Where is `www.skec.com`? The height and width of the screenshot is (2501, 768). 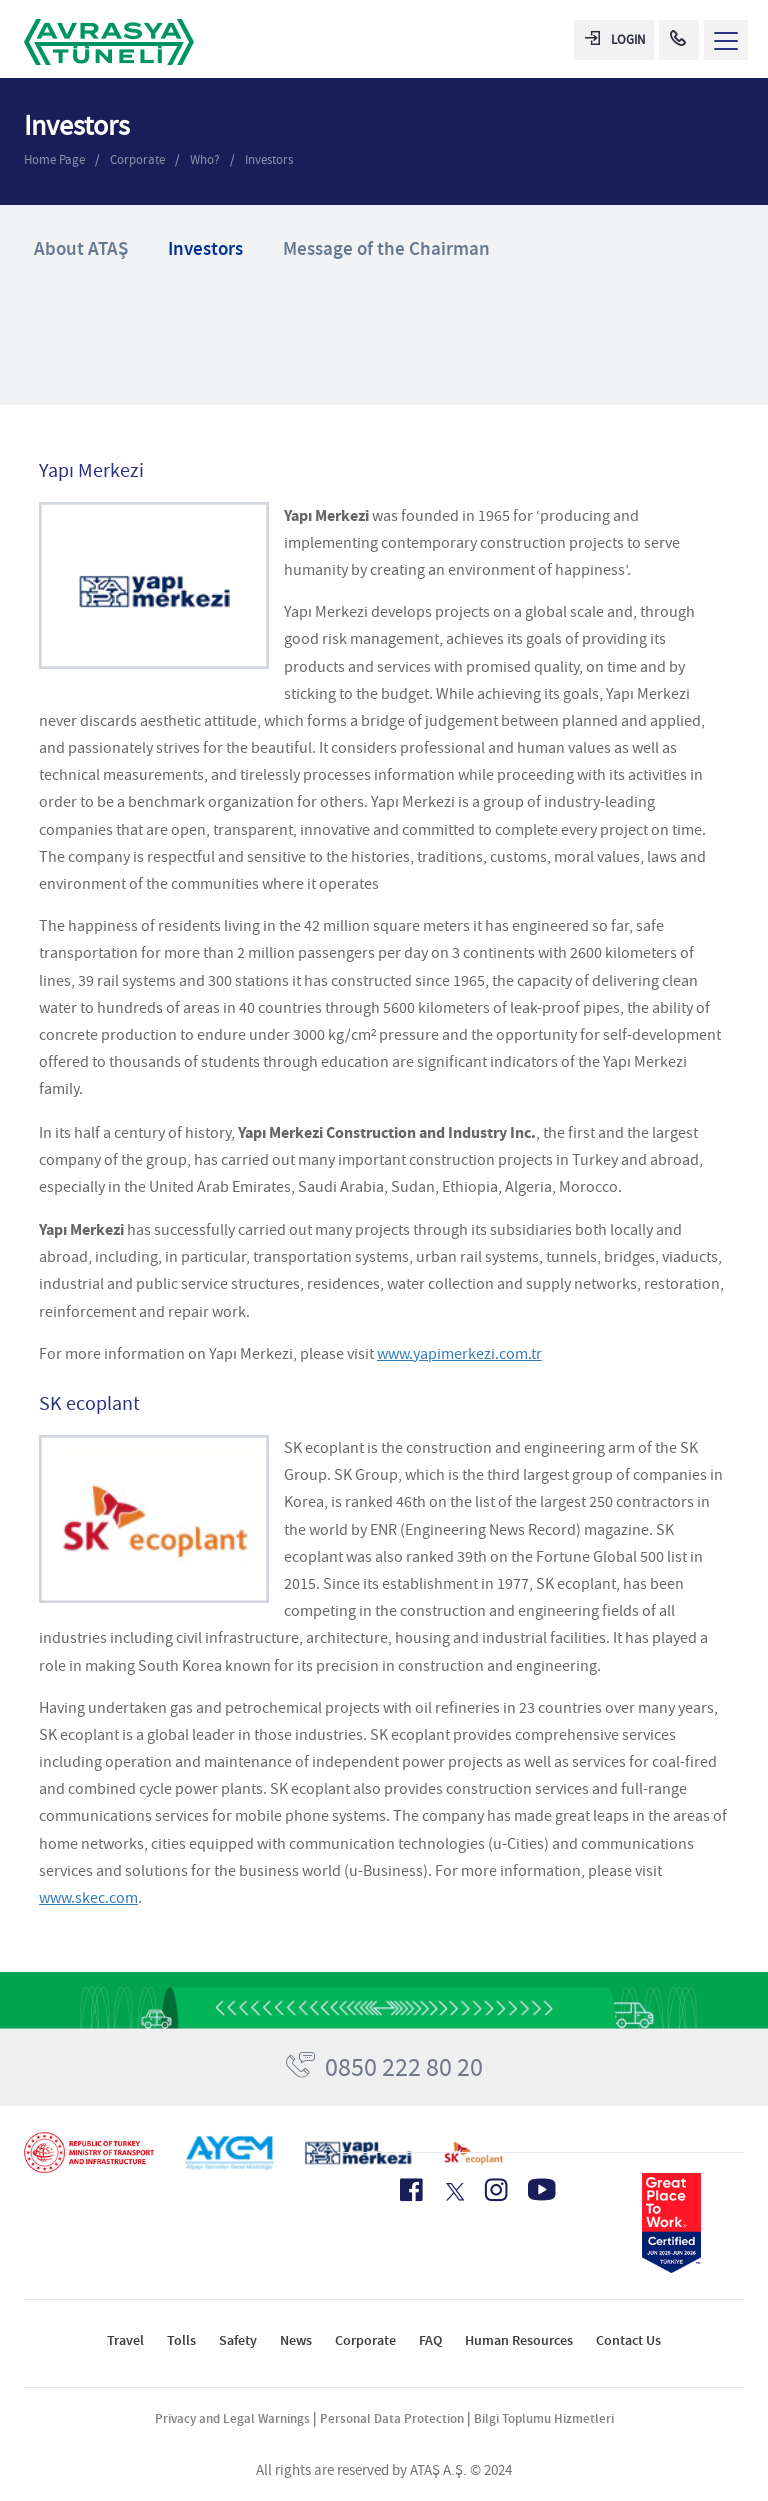 www.skec.com is located at coordinates (88, 1898).